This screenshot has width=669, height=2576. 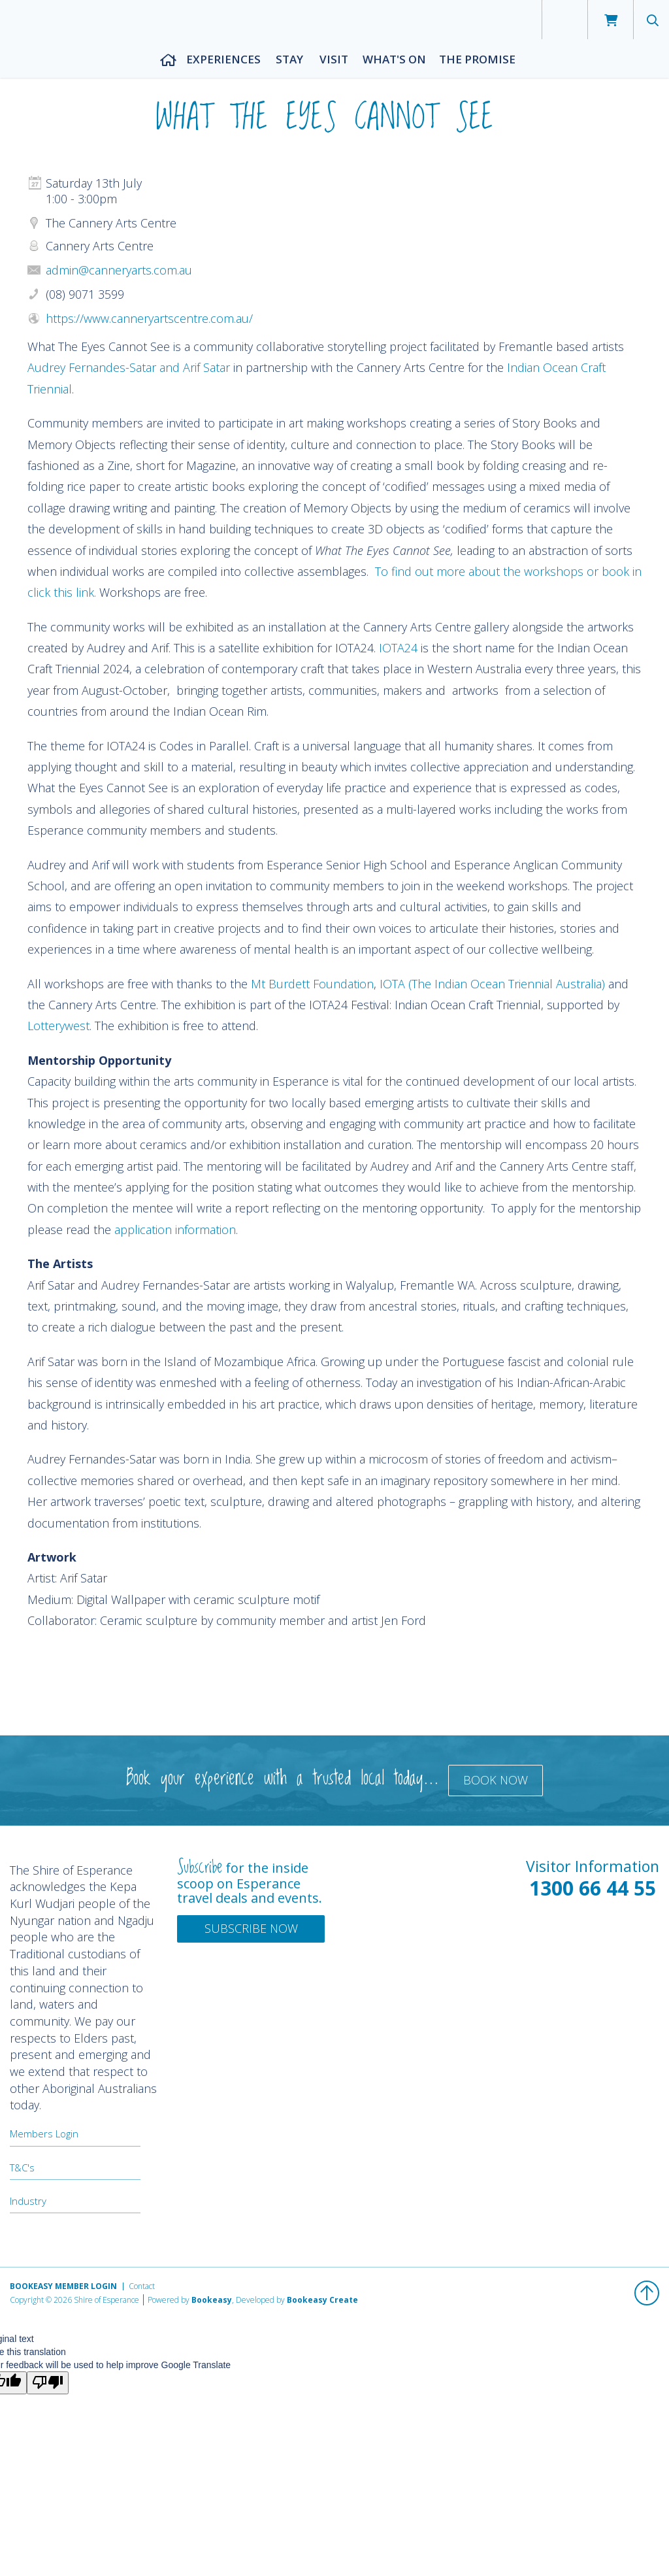 I want to click on application information, so click(x=175, y=1229).